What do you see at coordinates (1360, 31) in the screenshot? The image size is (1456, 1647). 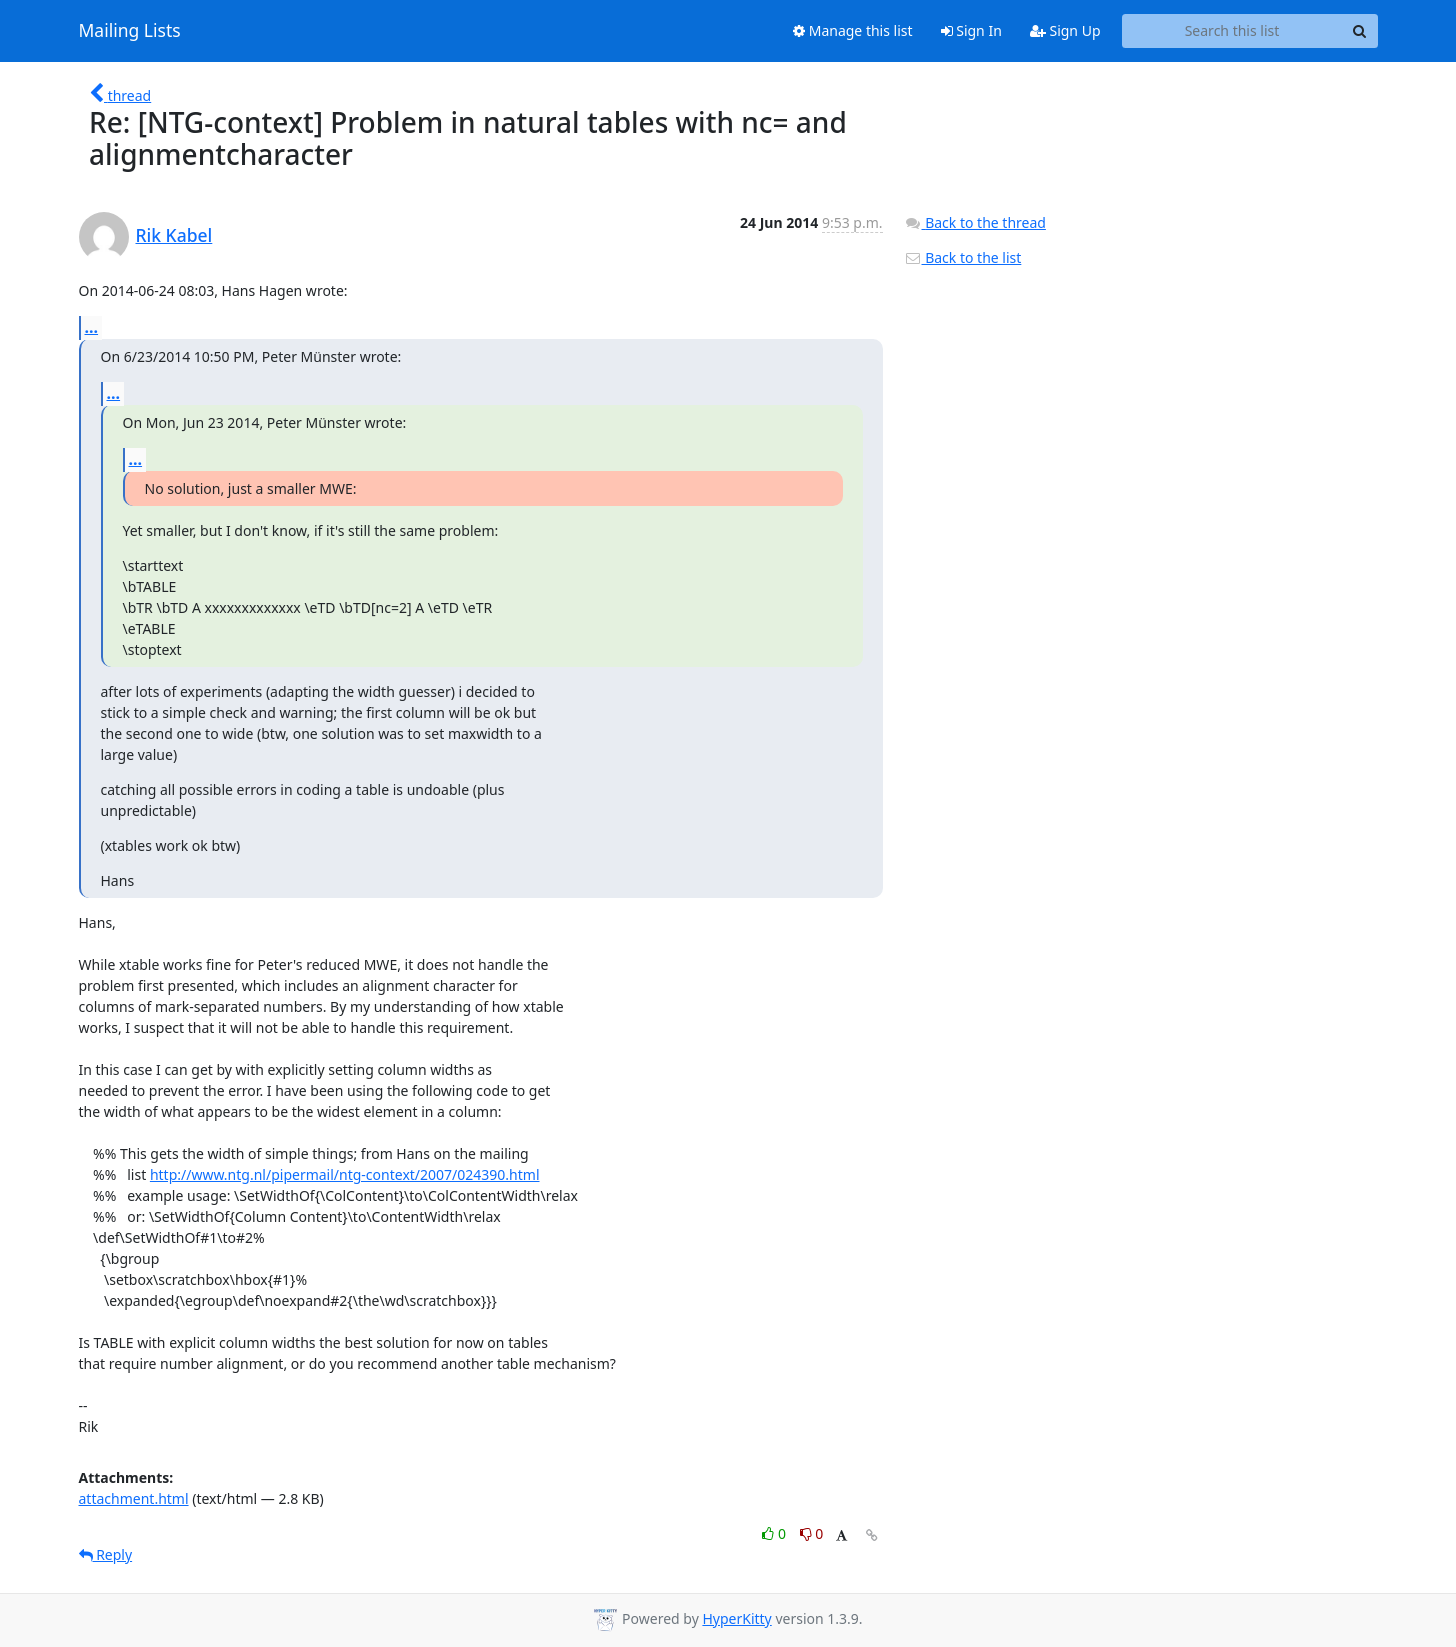 I see `[Search]` at bounding box center [1360, 31].